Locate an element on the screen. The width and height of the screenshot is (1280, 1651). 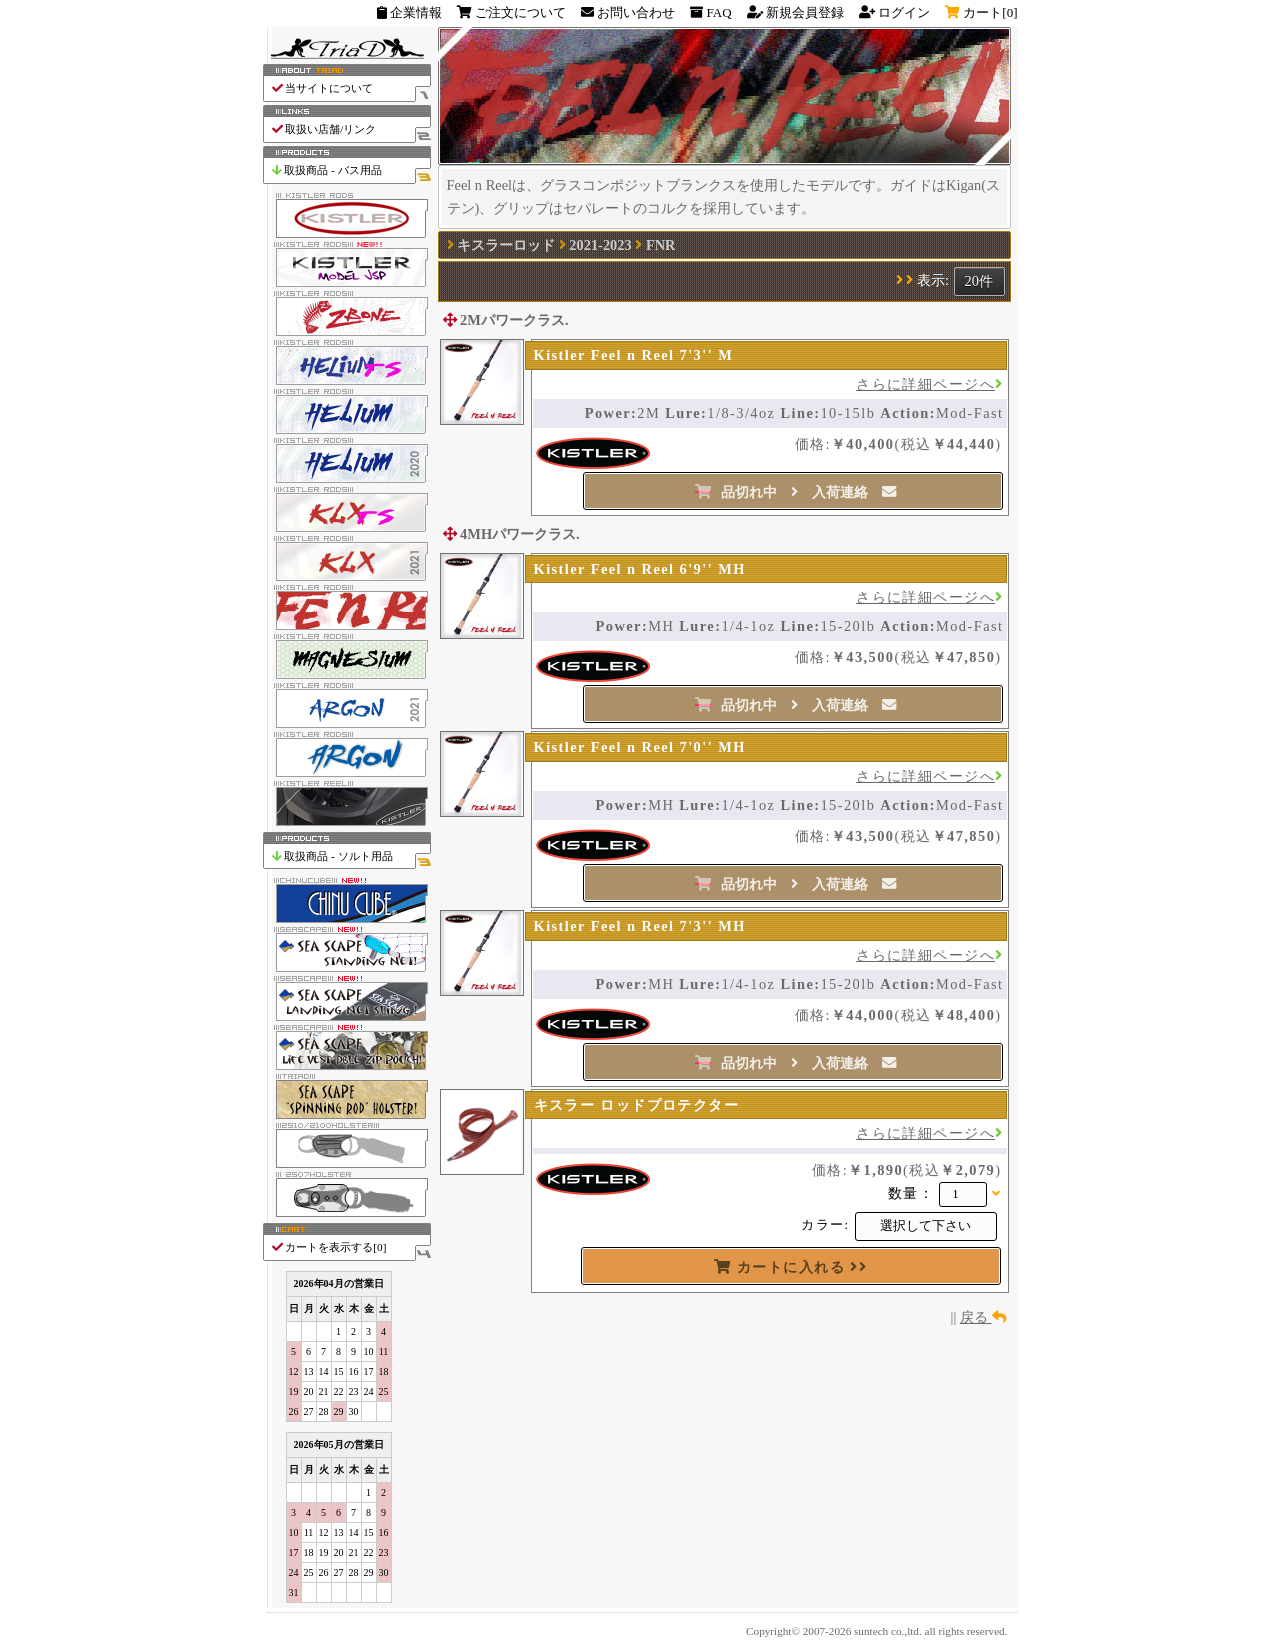
戻る is located at coordinates (983, 1317).